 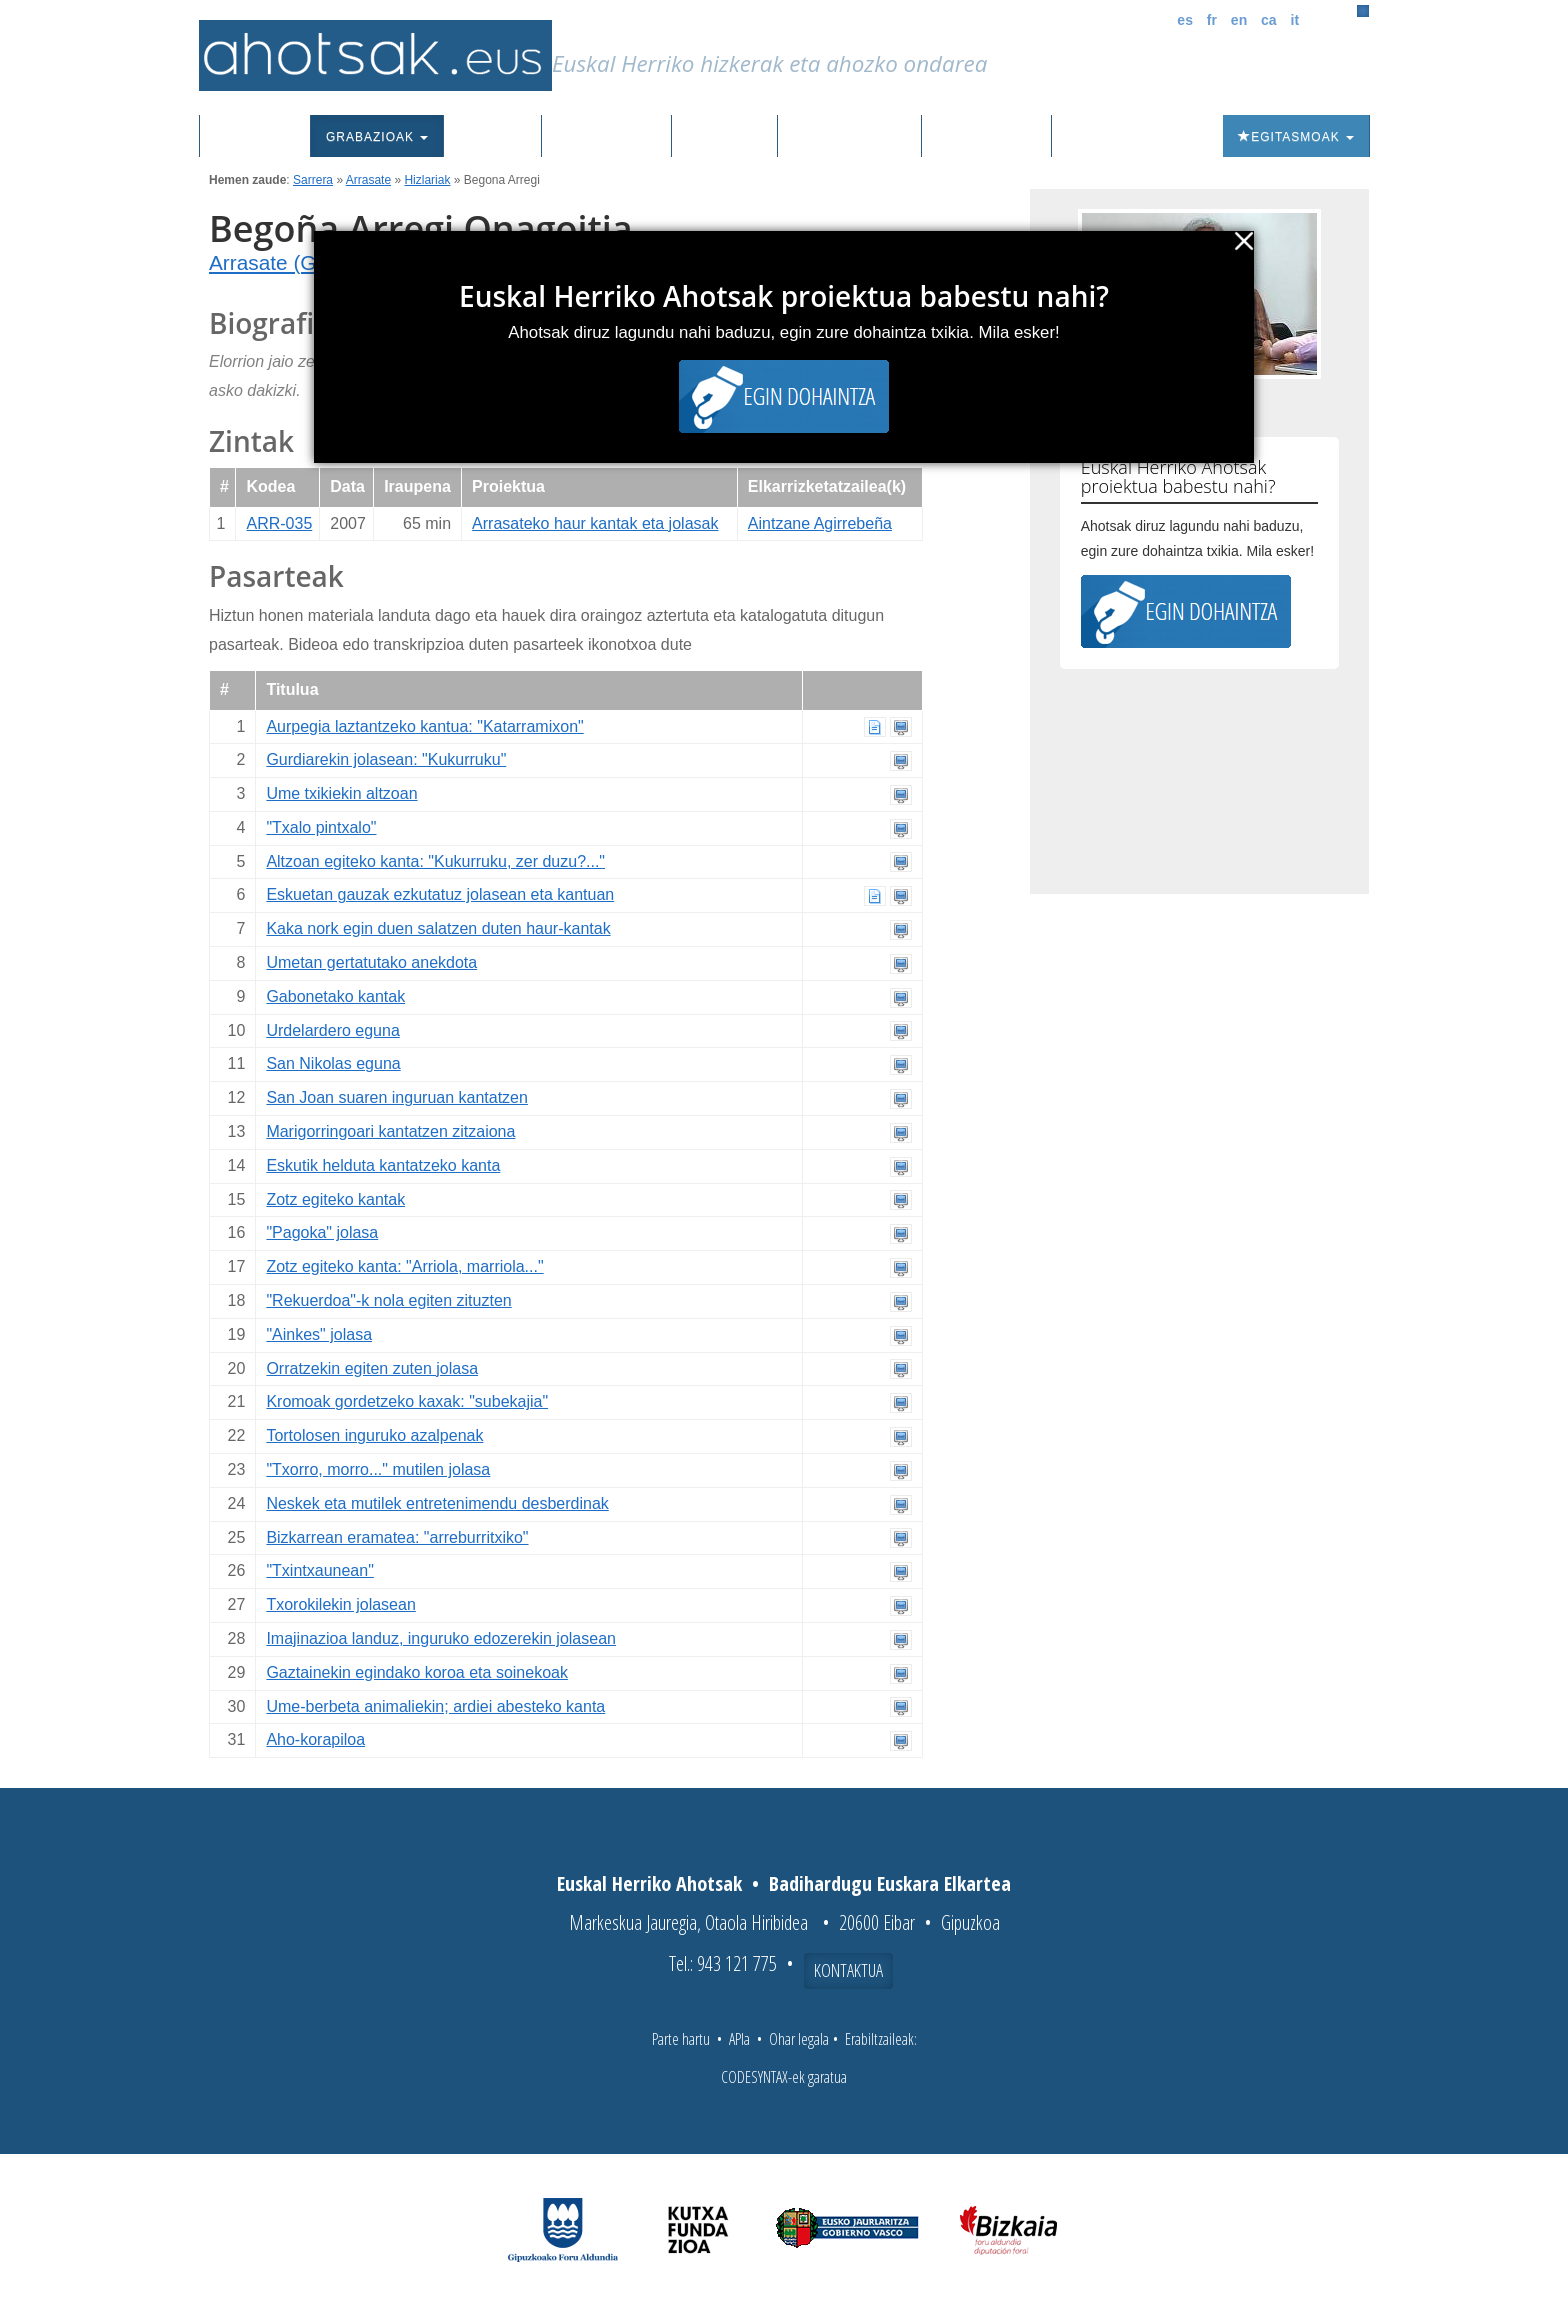 I want to click on Umetan gertatutako anekdota, so click(x=371, y=962).